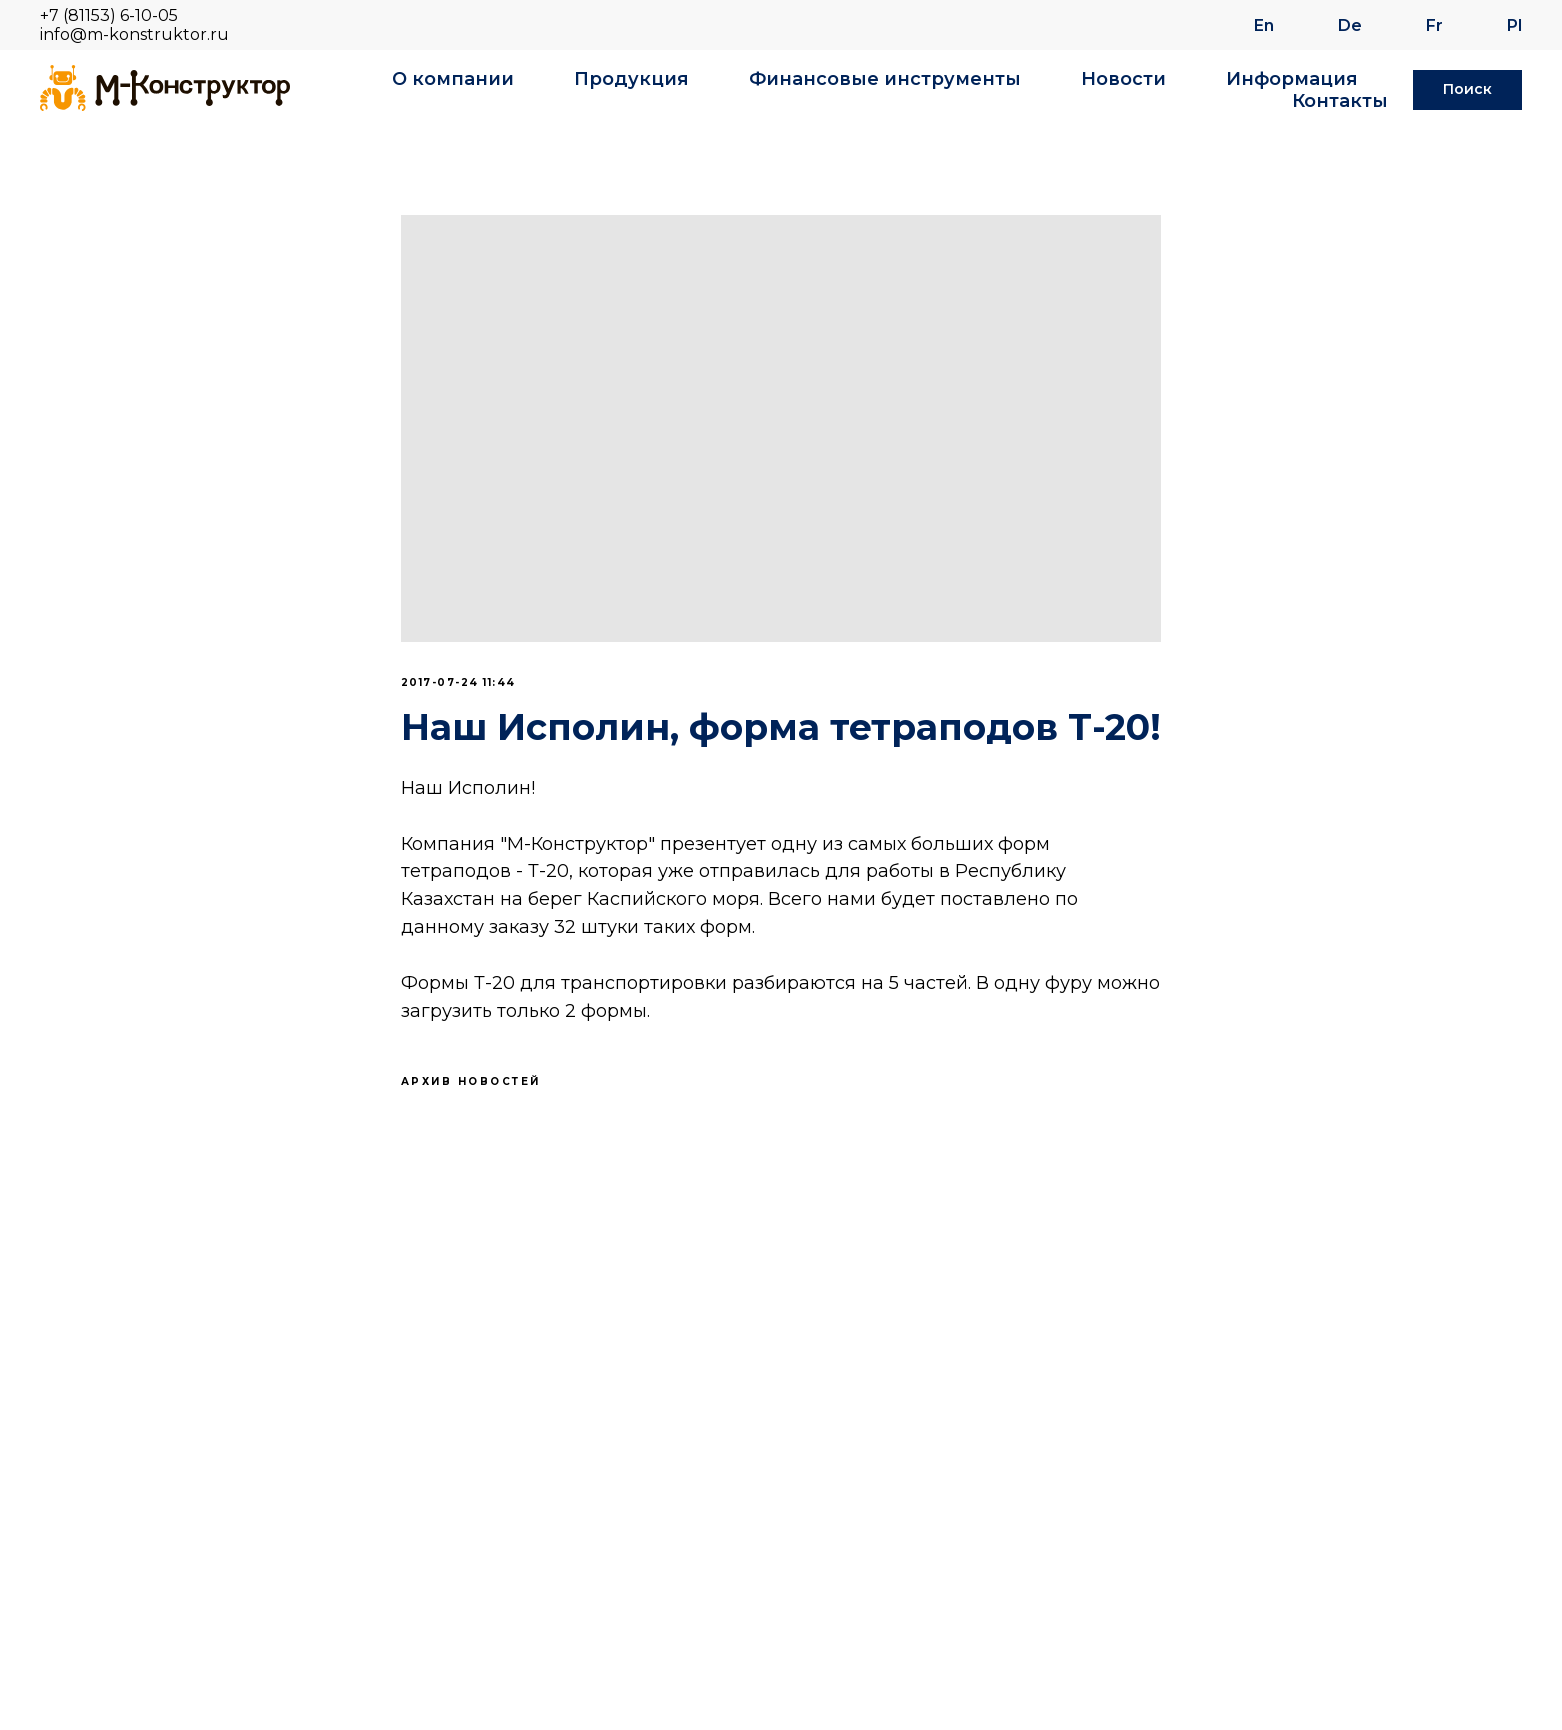 The width and height of the screenshot is (1562, 1730). Describe the element at coordinates (1434, 25) in the screenshot. I see `Fr` at that location.